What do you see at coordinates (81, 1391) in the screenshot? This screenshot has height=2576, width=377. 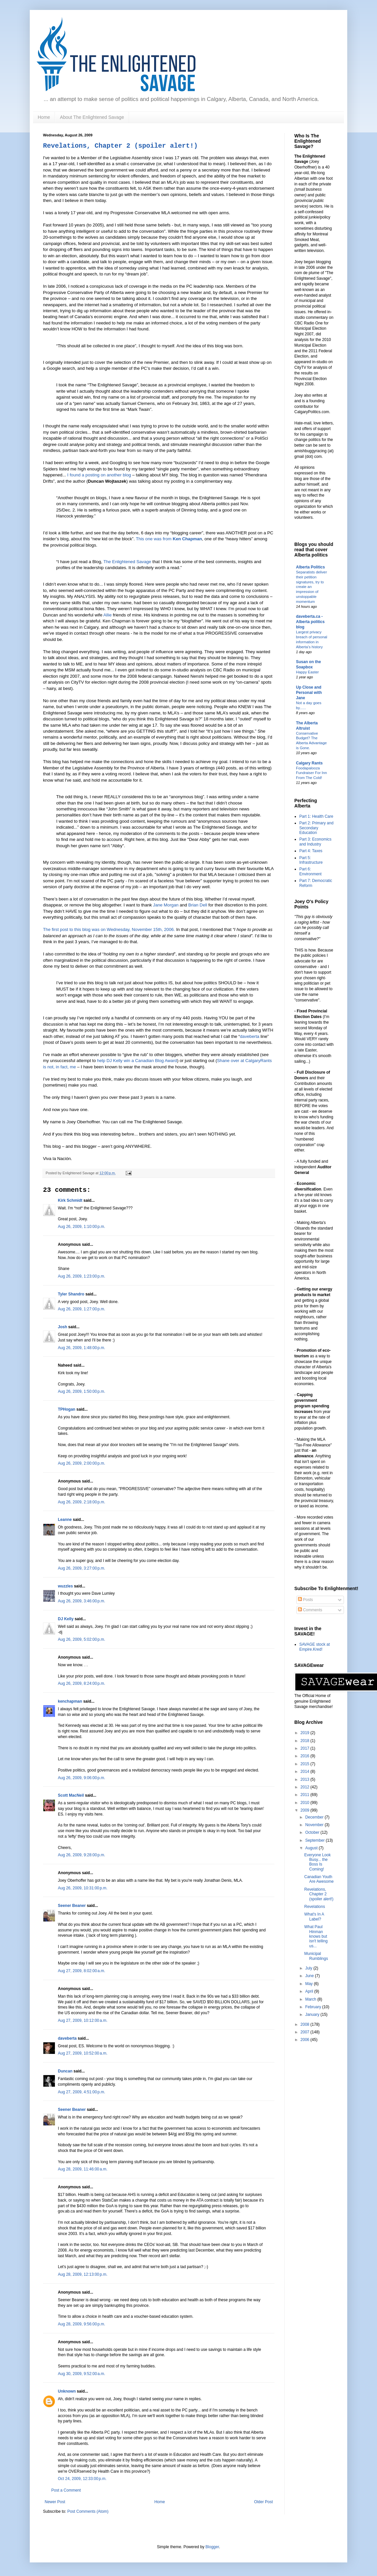 I see `Aug 26, 2009, 1:50:00 p.m.` at bounding box center [81, 1391].